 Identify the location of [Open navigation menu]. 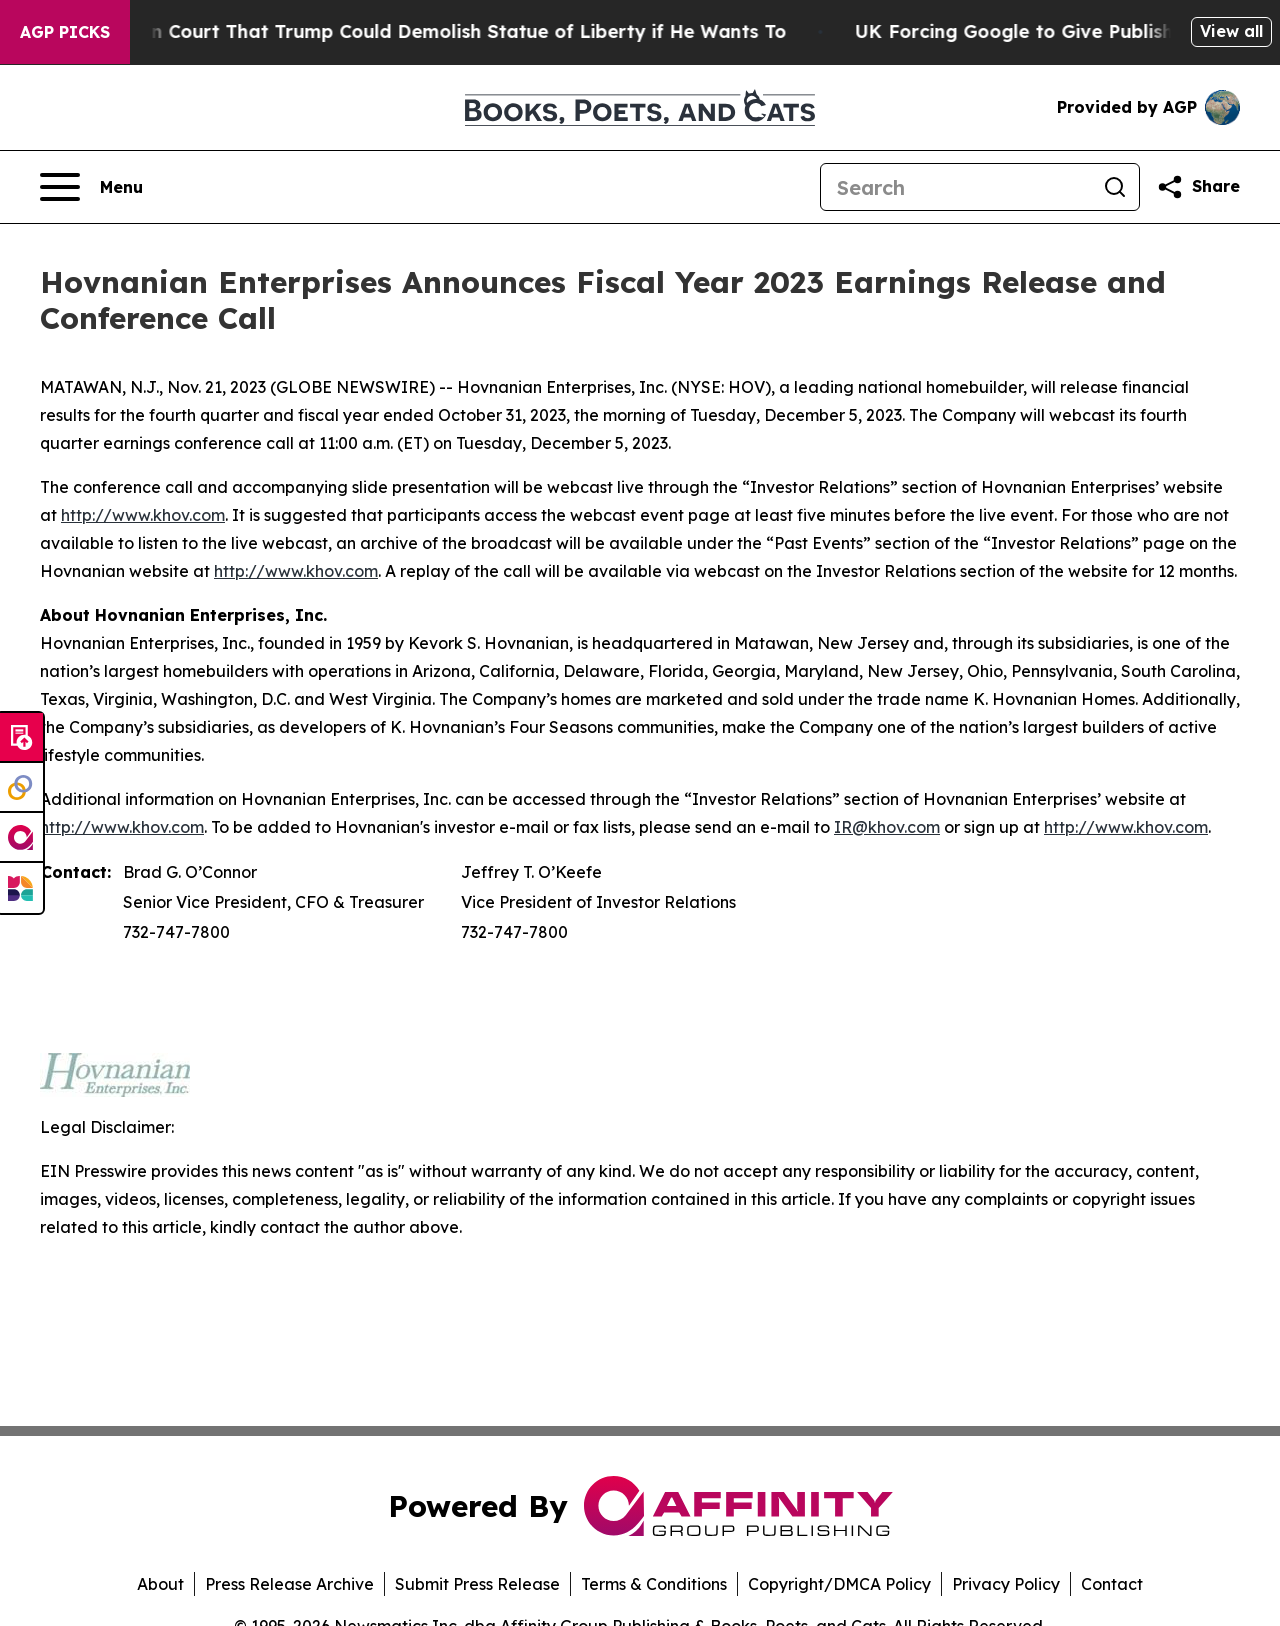
(91, 187).